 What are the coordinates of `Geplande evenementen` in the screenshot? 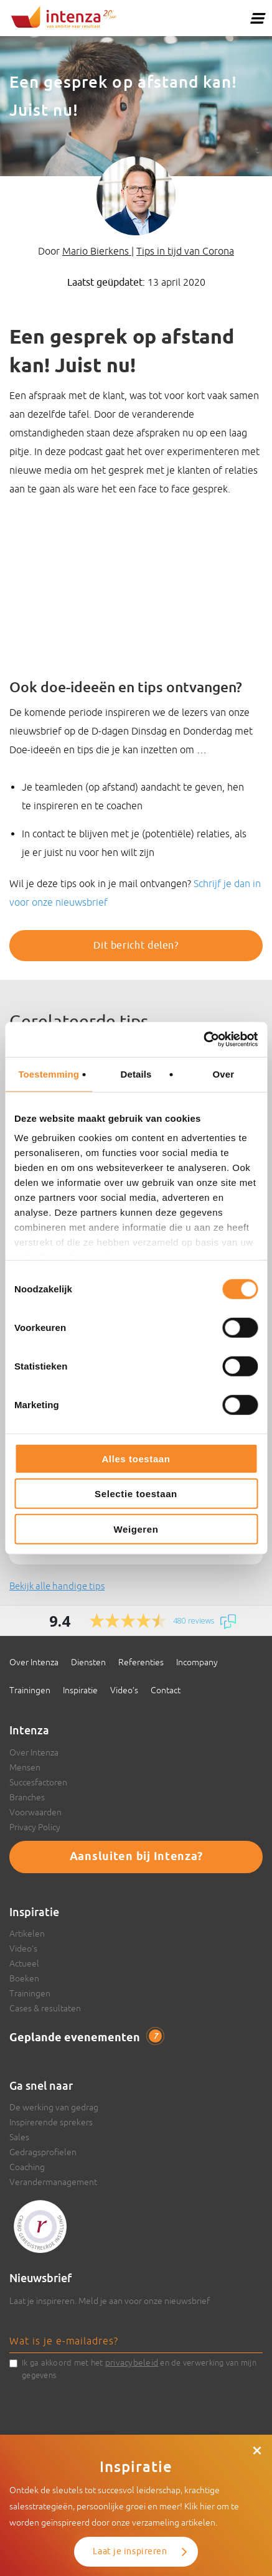 It's located at (85, 2037).